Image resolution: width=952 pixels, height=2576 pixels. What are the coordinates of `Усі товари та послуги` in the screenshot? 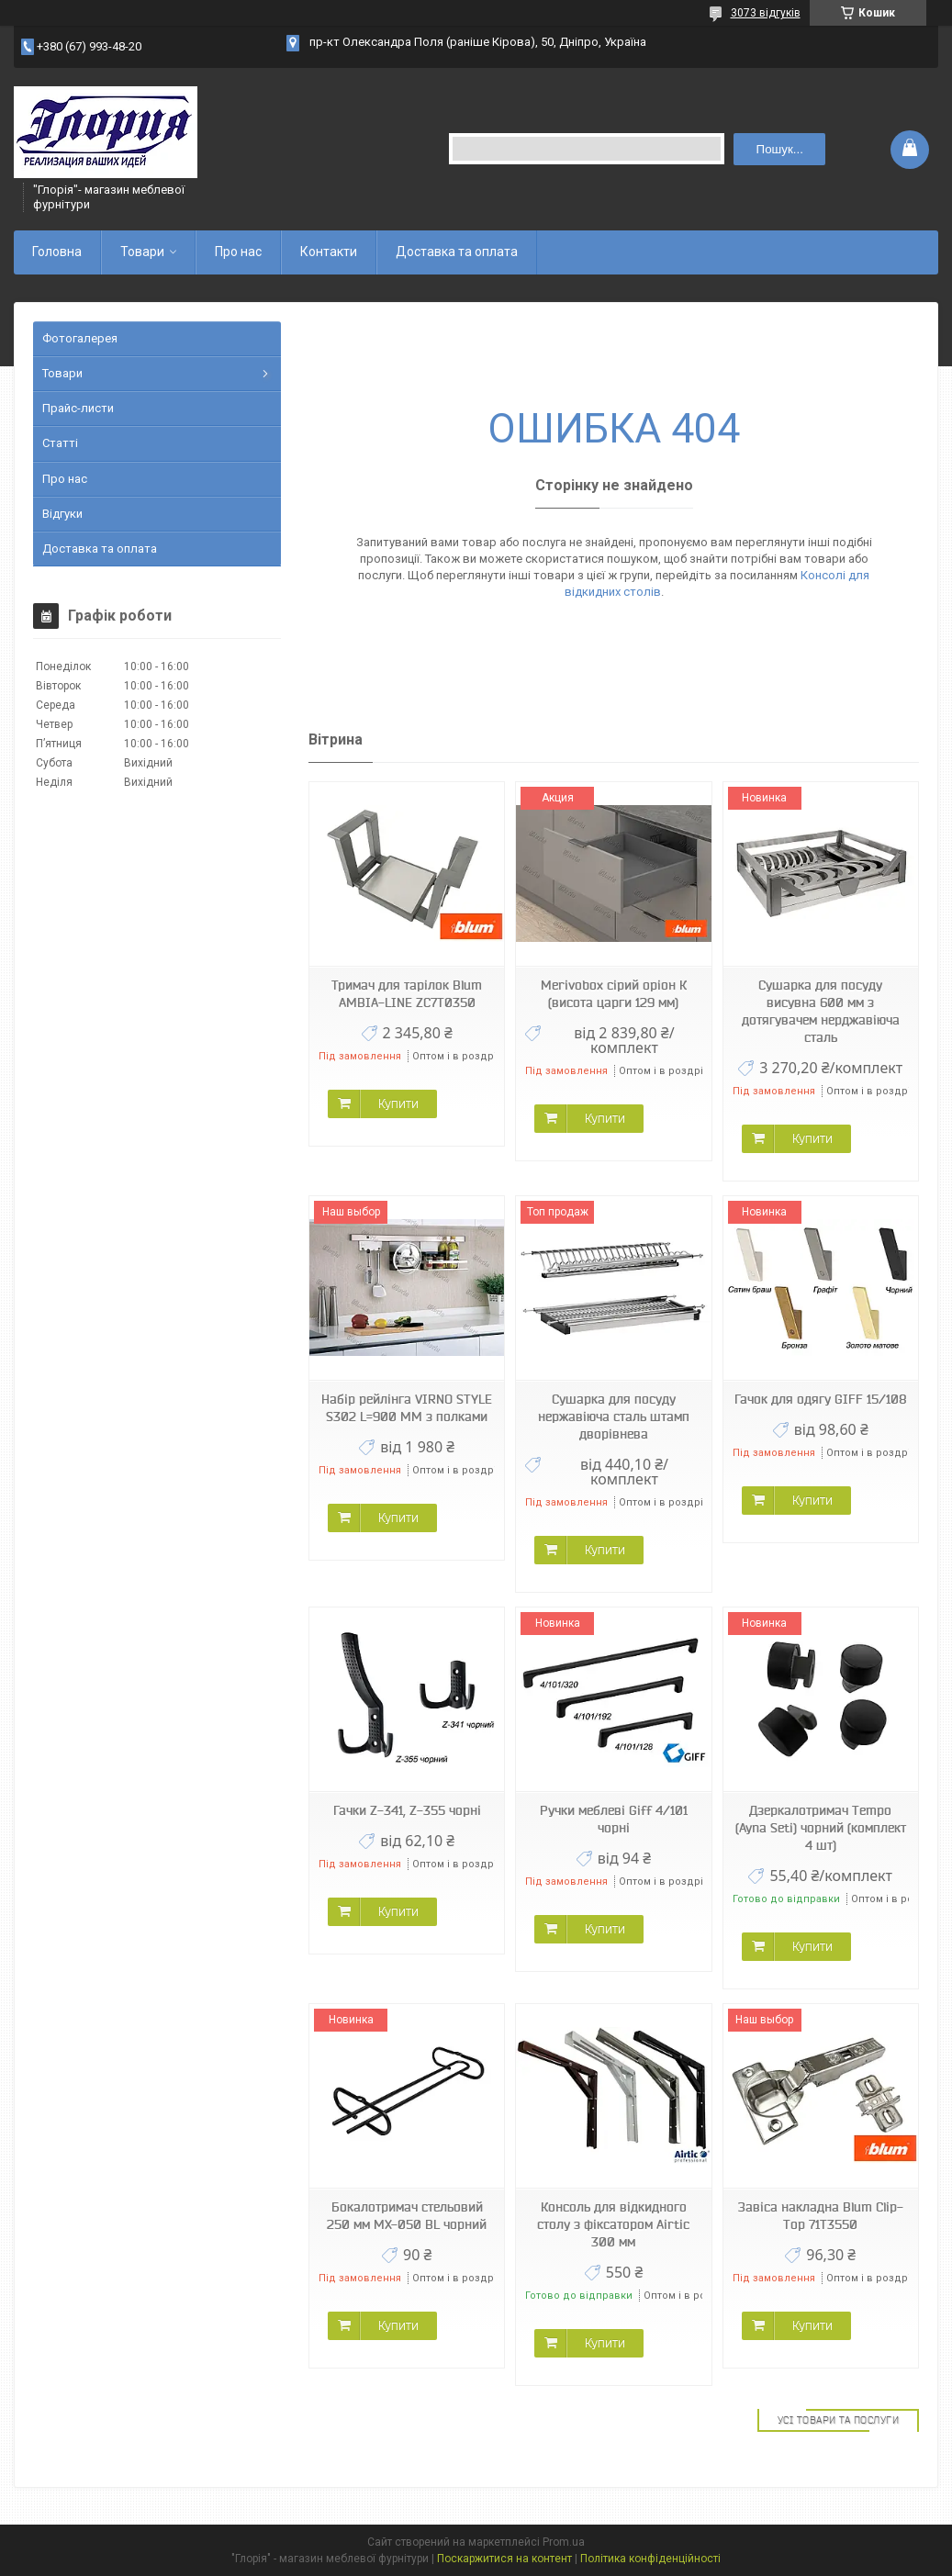 It's located at (839, 2419).